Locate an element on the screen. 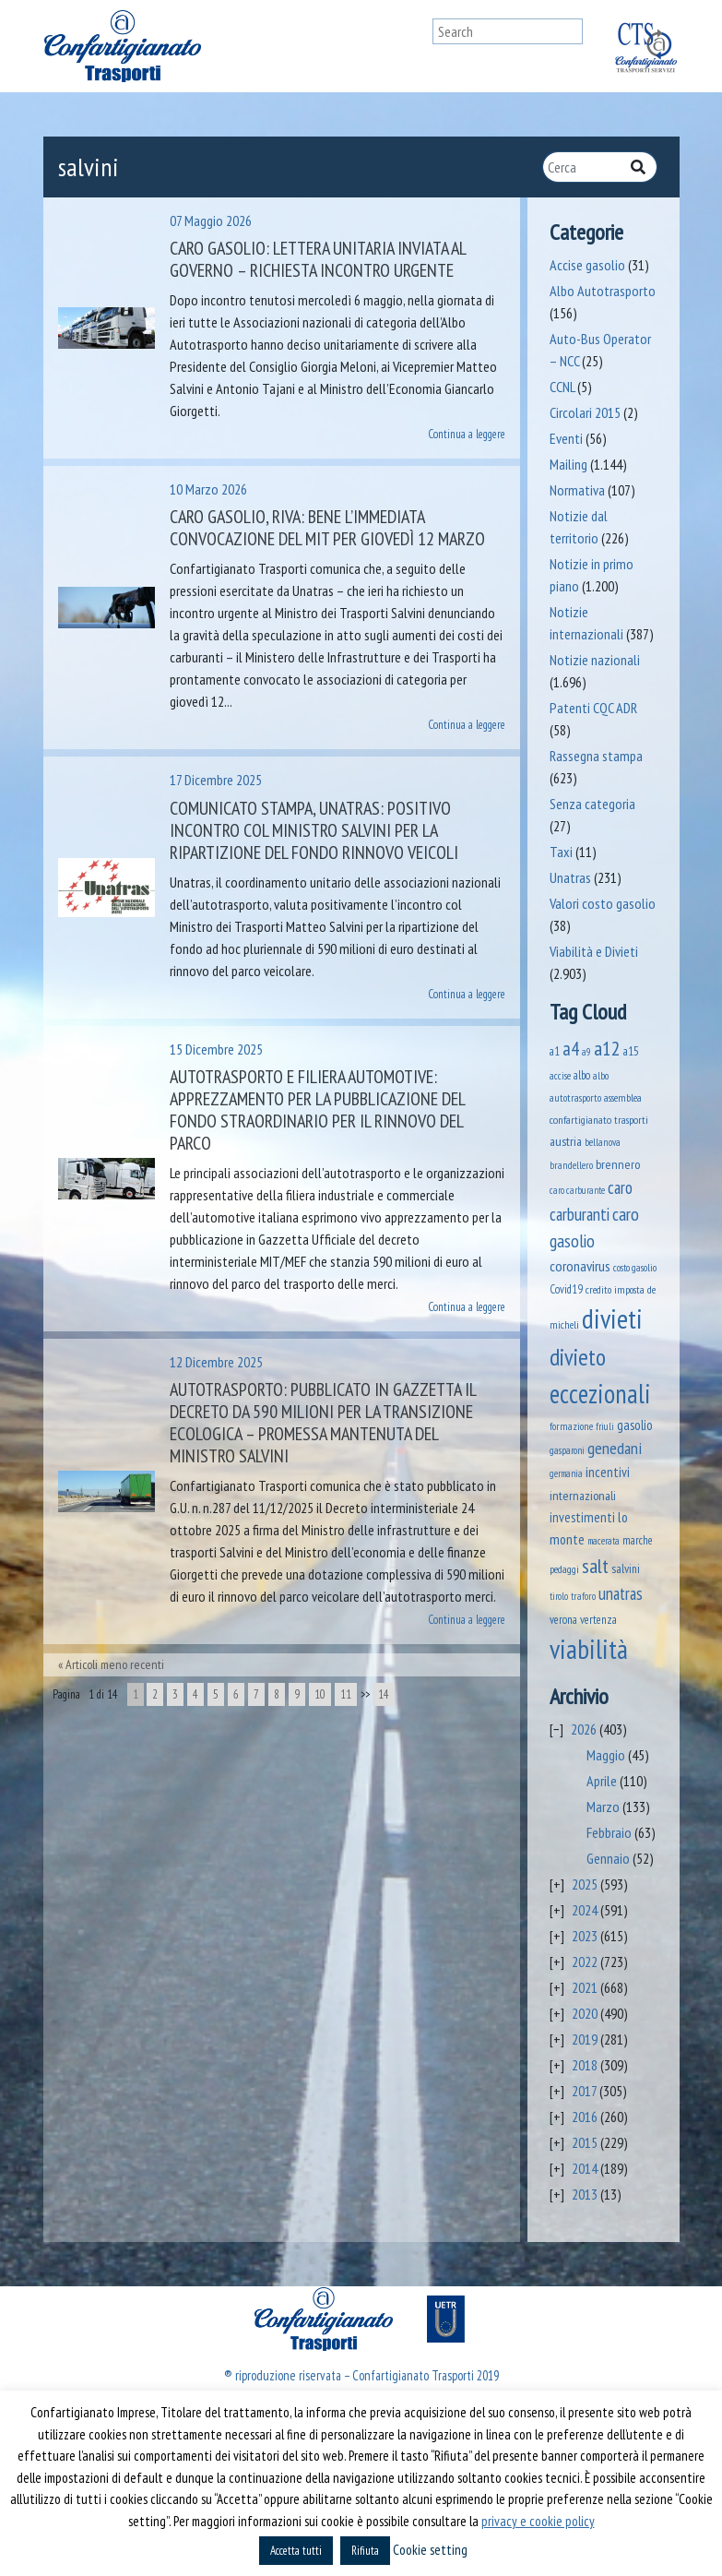 The image size is (722, 2576). 2018 is located at coordinates (585, 2065).